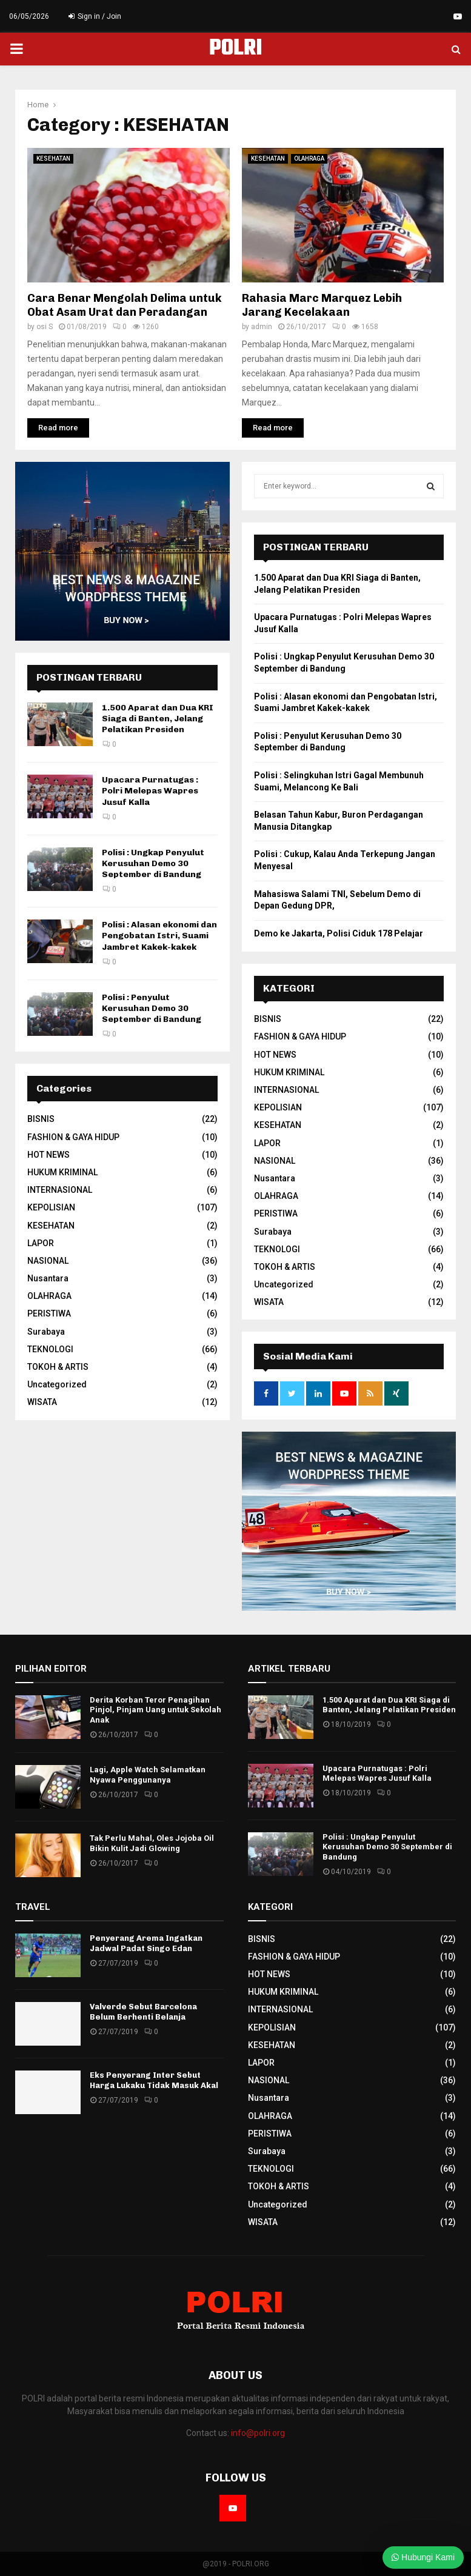 The width and height of the screenshot is (471, 2576). What do you see at coordinates (59, 1190) in the screenshot?
I see `INTERNASIONAL` at bounding box center [59, 1190].